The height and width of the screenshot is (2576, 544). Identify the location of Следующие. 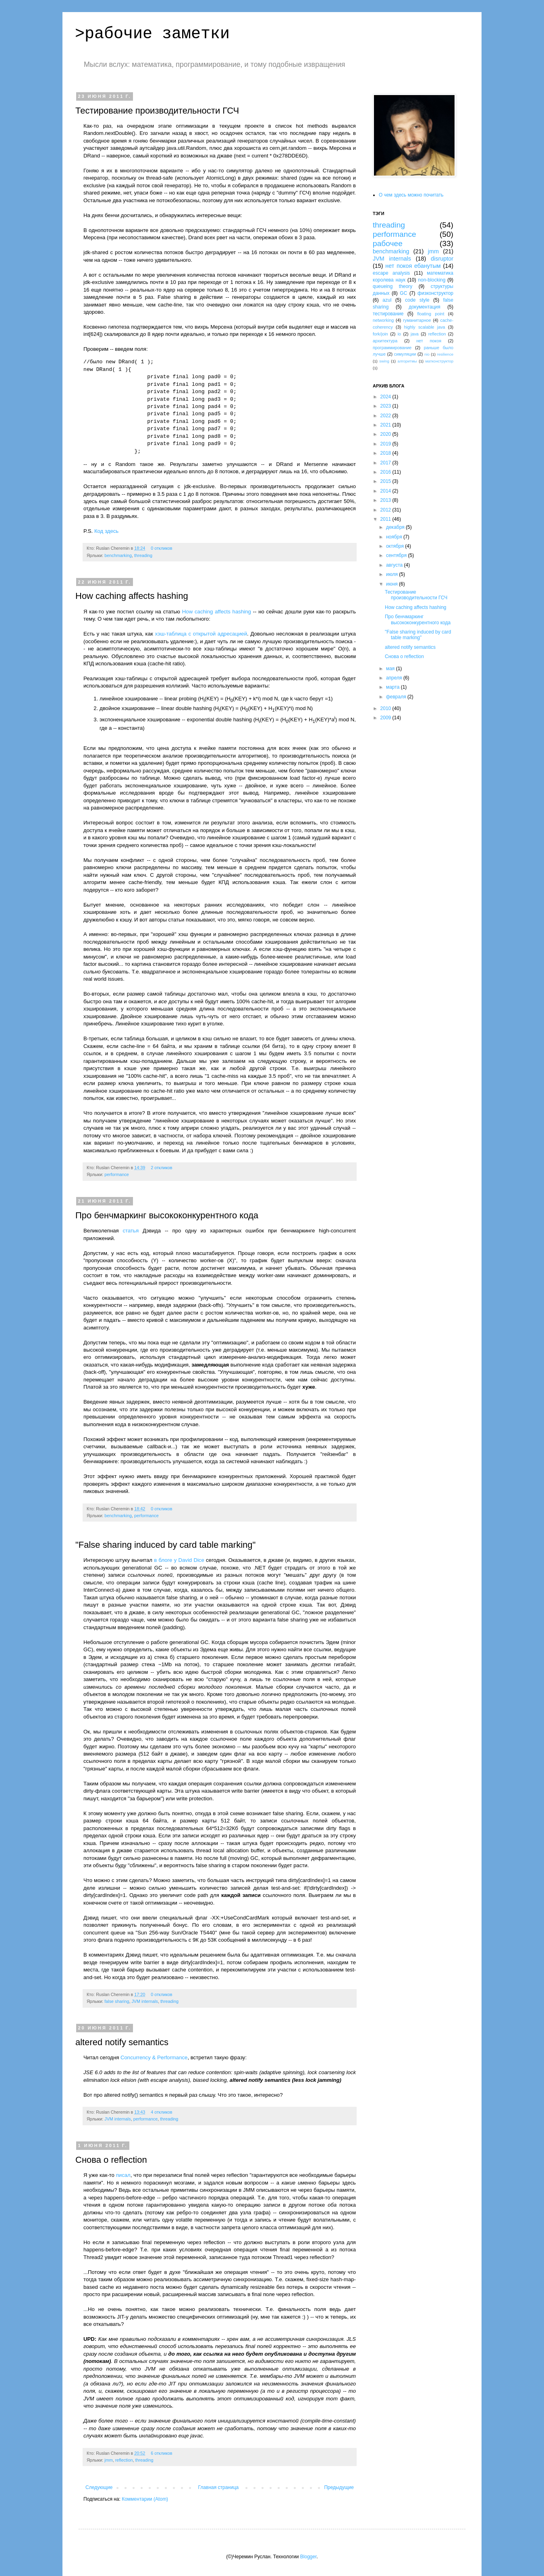
(98, 2487).